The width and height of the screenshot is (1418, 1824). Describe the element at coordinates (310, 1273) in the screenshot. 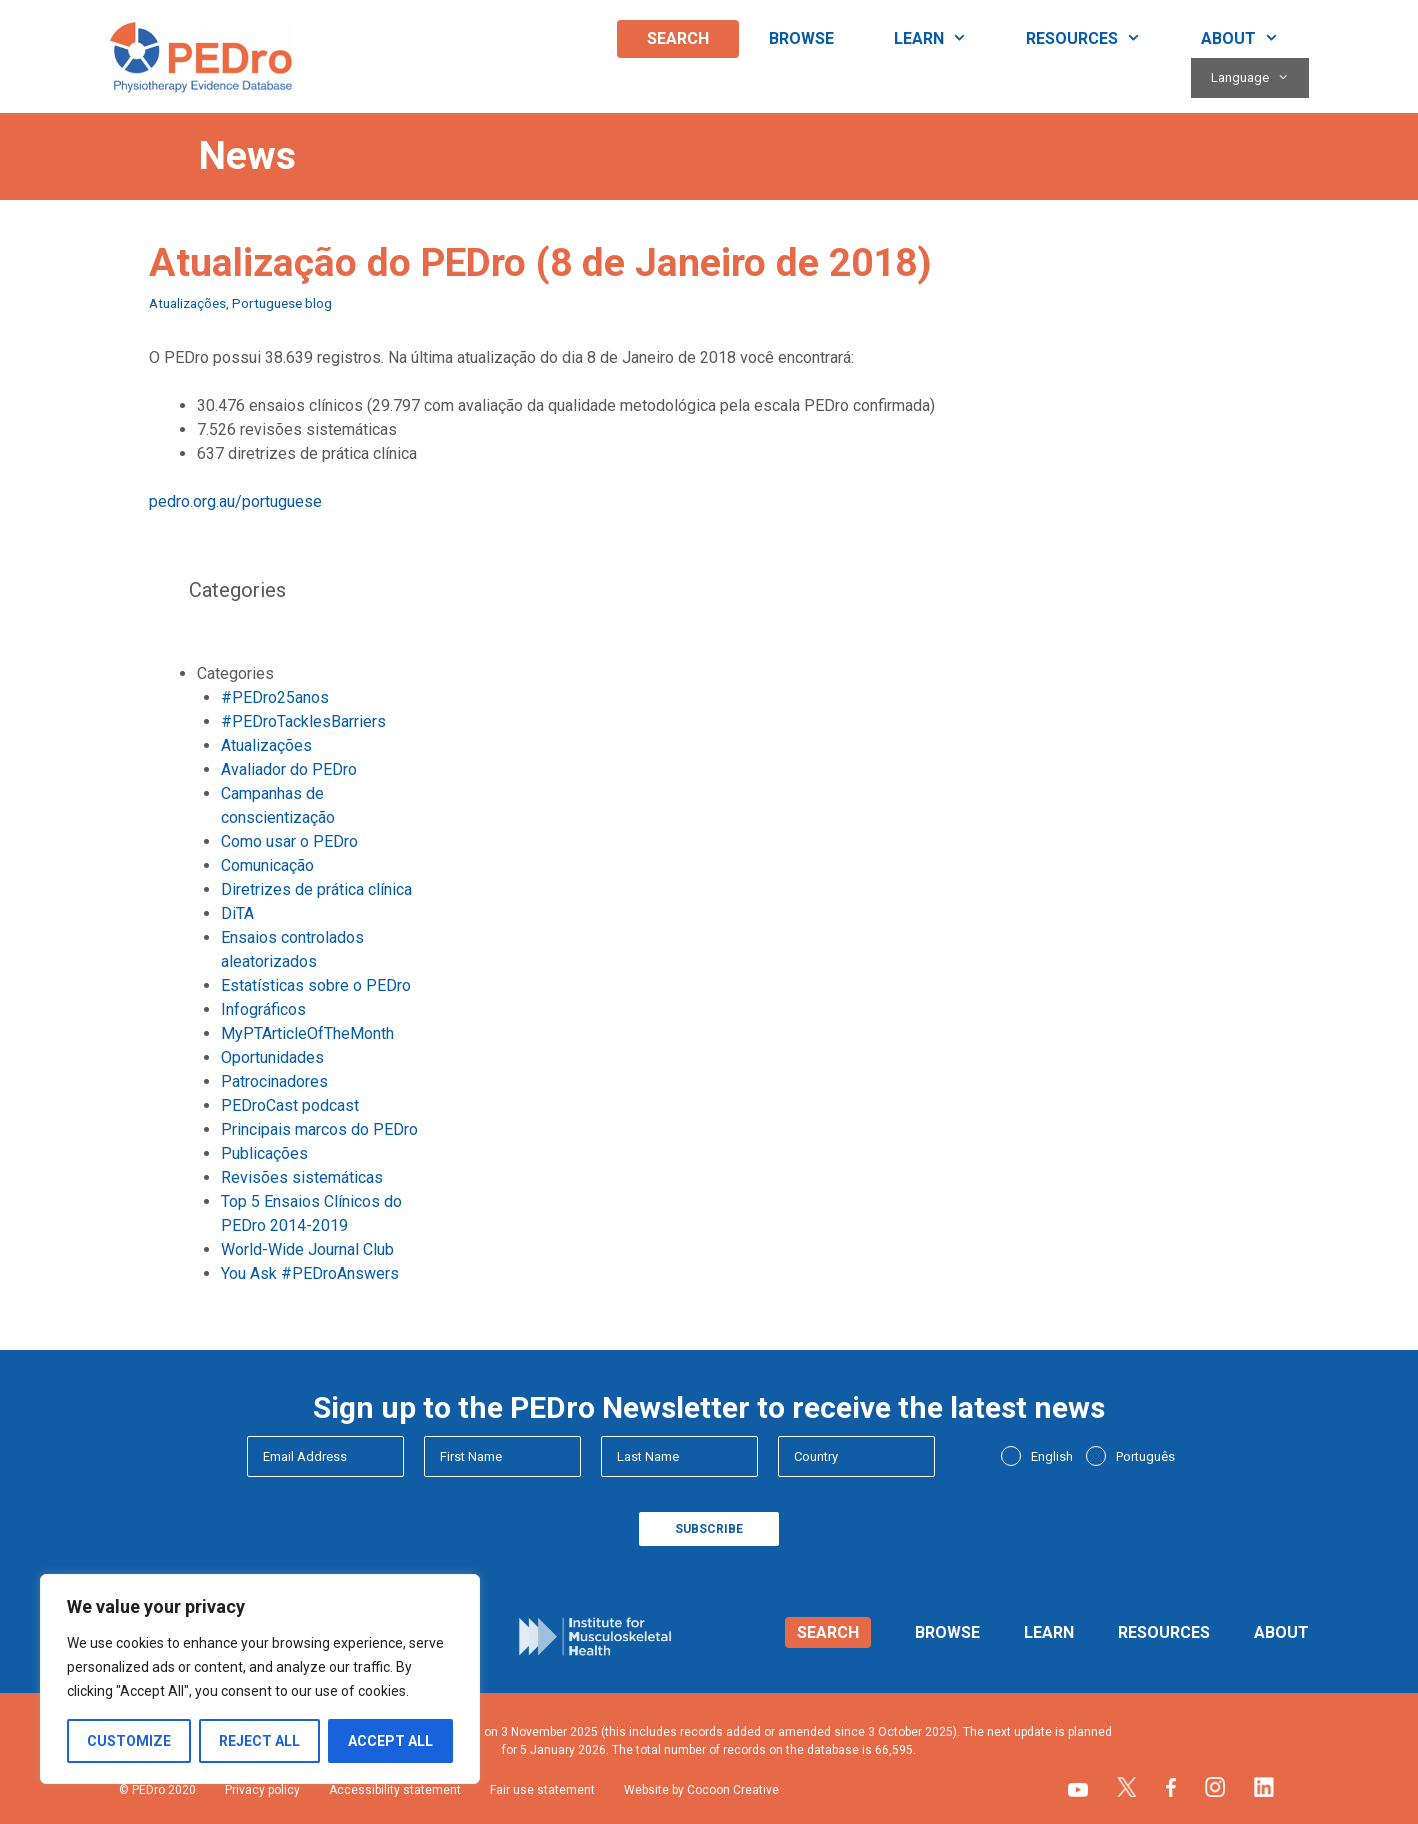

I see `You Ask #PEDroAnswers` at that location.